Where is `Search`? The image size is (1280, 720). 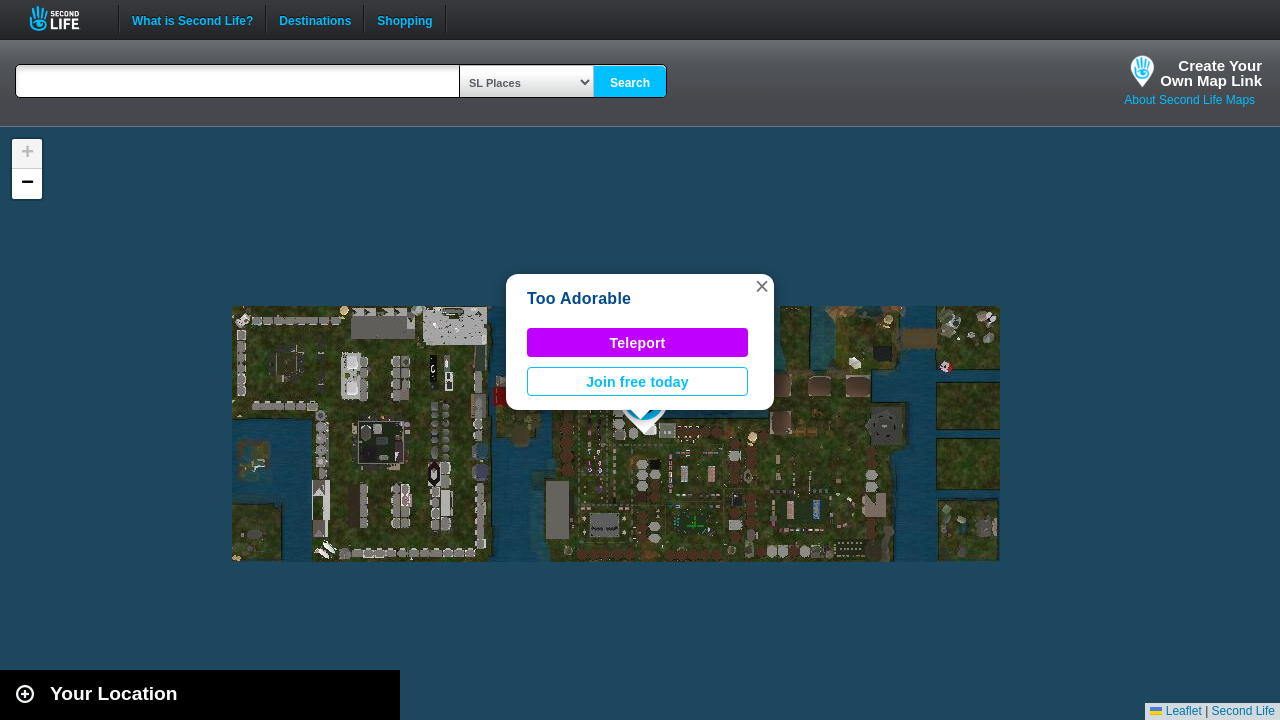
Search is located at coordinates (630, 83).